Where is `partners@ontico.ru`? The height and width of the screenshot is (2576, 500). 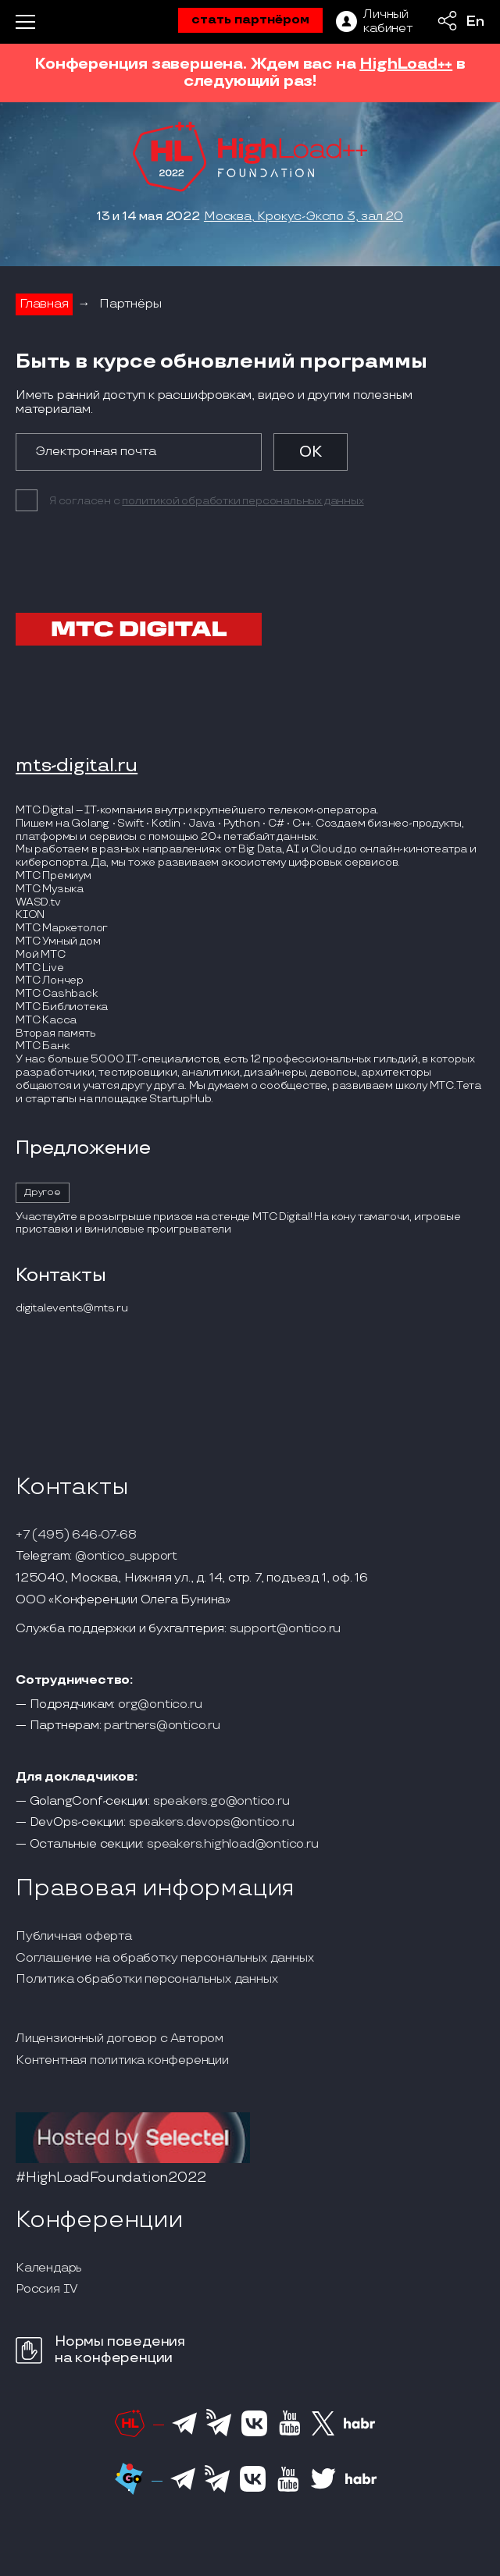
partners@ontico.ru is located at coordinates (162, 1726).